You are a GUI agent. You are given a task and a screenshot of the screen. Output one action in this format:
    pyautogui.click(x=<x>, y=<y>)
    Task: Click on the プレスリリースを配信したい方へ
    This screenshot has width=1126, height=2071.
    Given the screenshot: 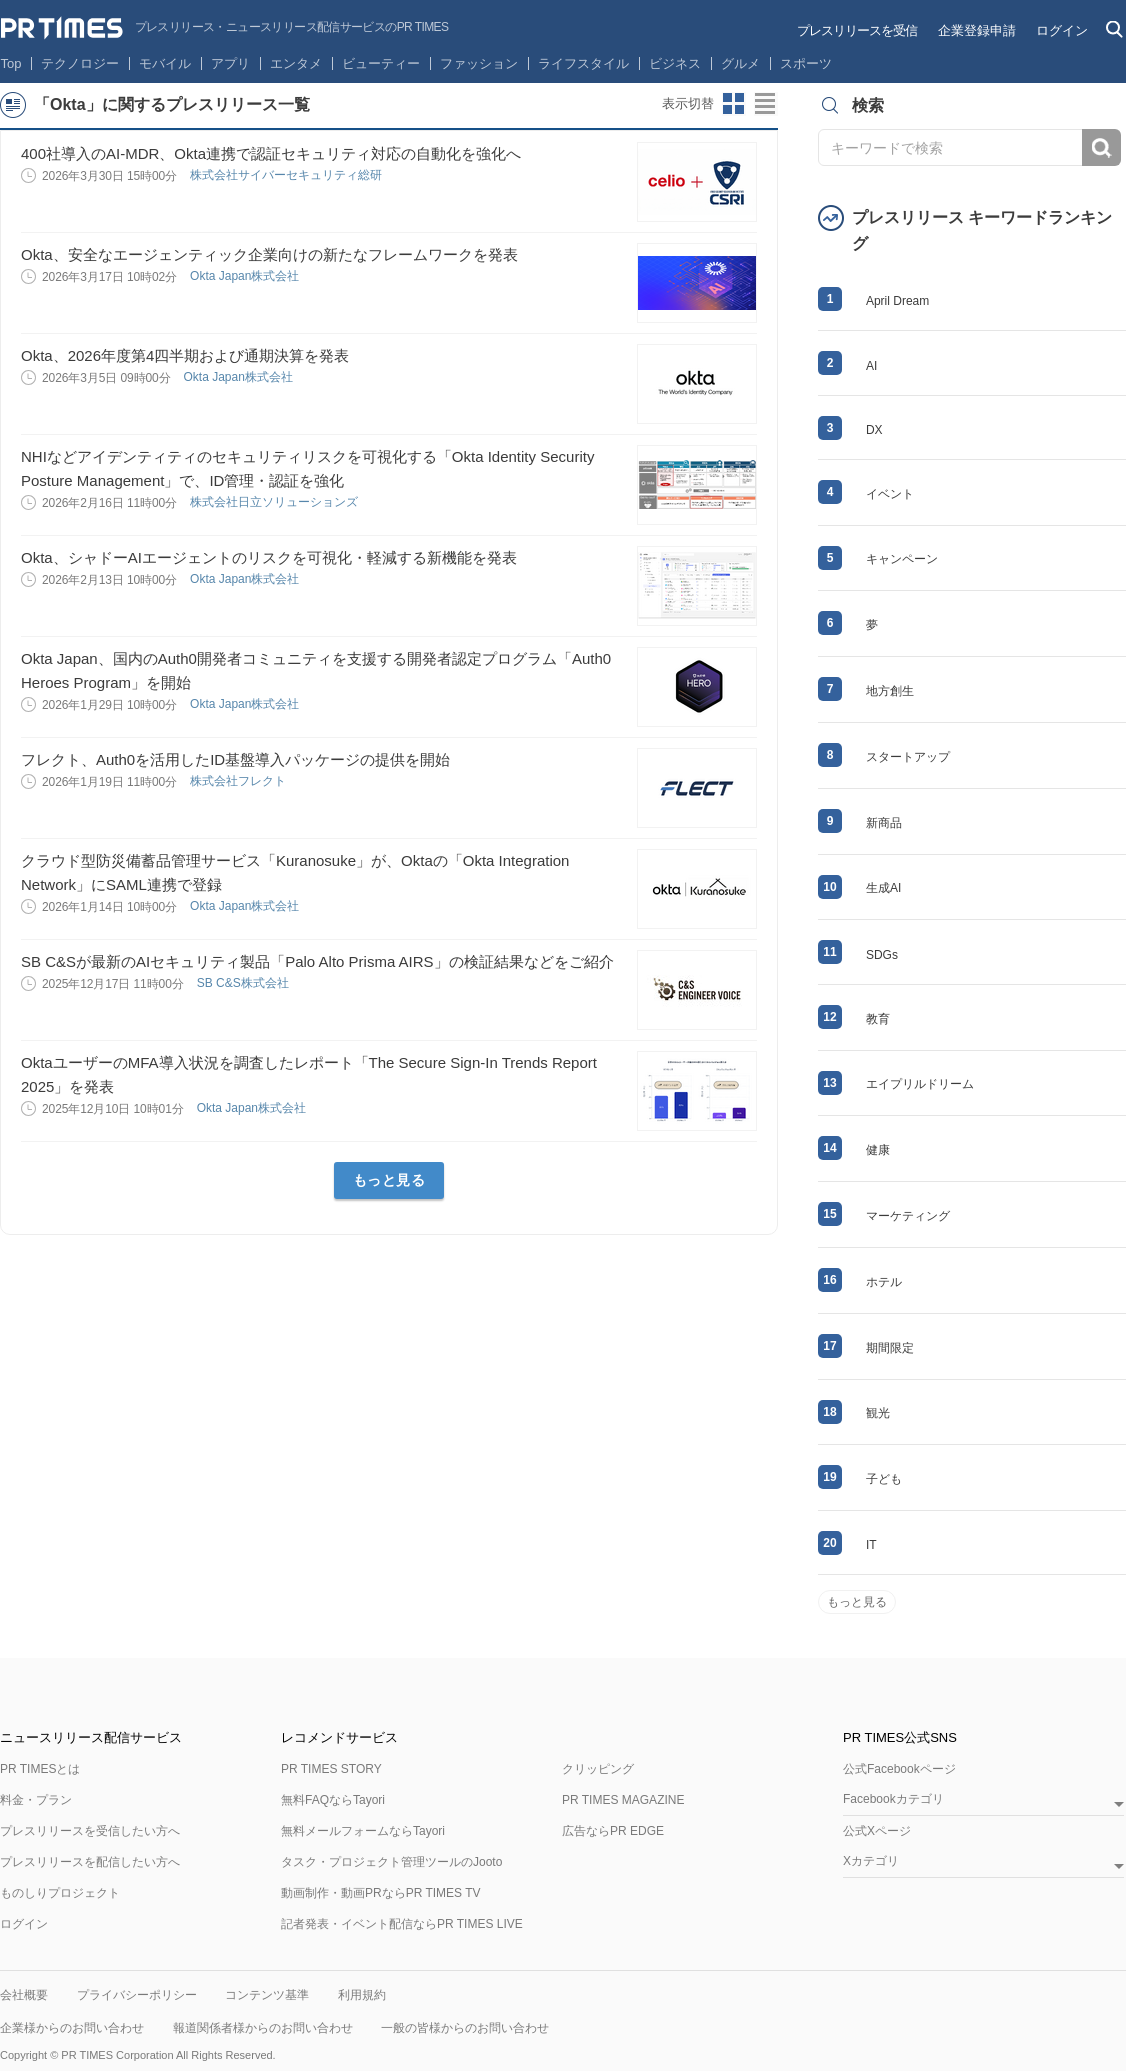 What is the action you would take?
    pyautogui.click(x=90, y=1862)
    